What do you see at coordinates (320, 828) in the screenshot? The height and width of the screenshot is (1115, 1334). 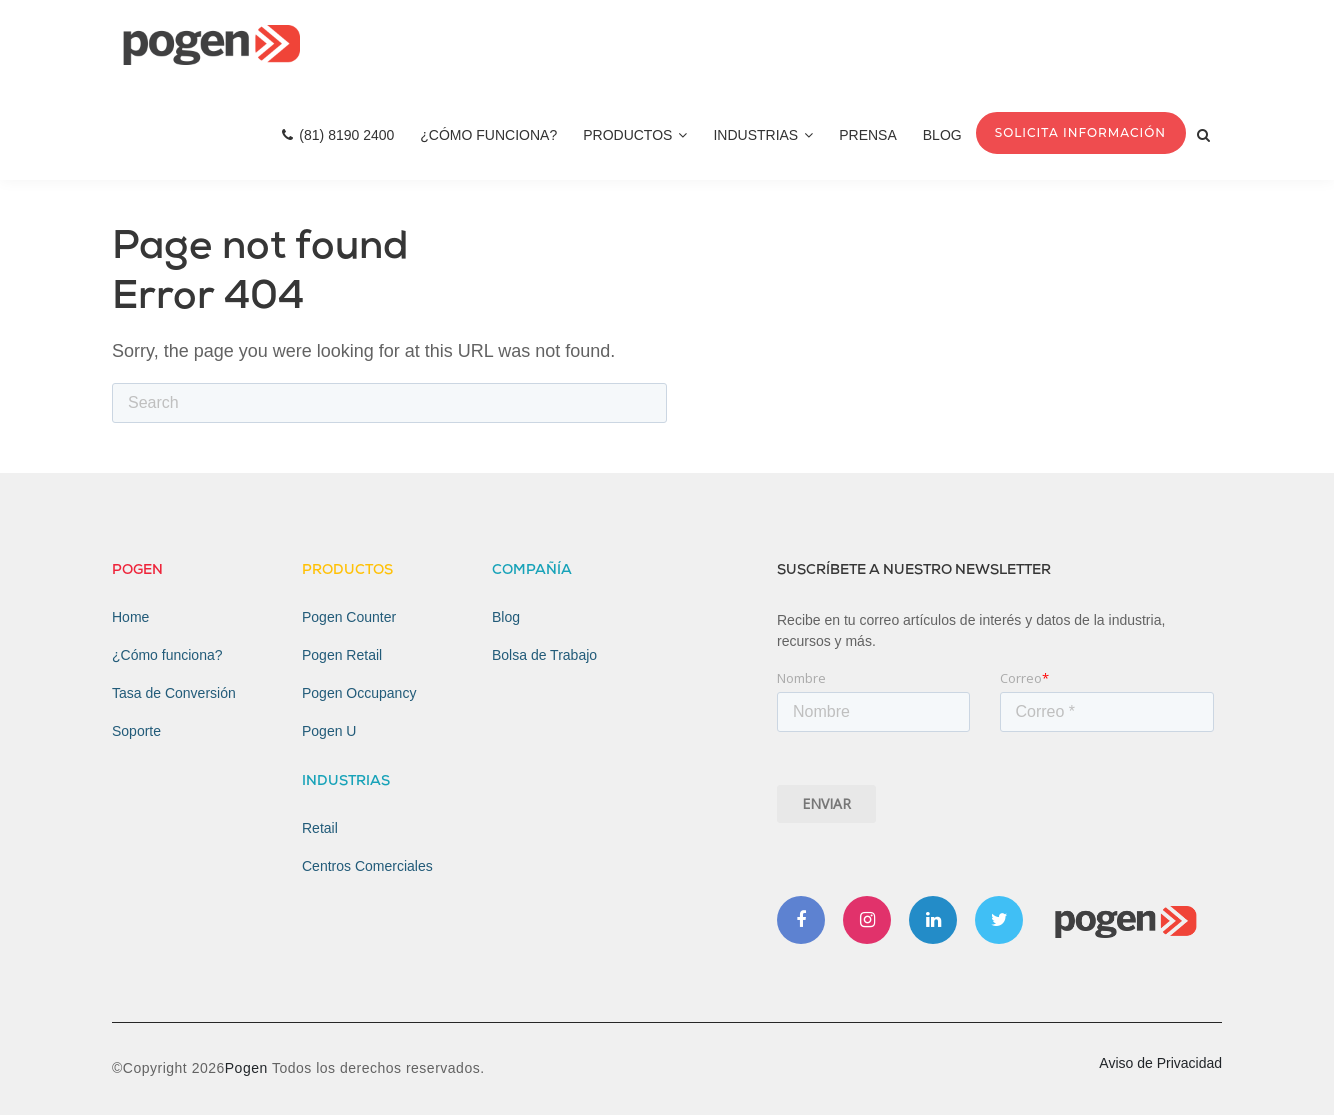 I see `Retail [menuitem]` at bounding box center [320, 828].